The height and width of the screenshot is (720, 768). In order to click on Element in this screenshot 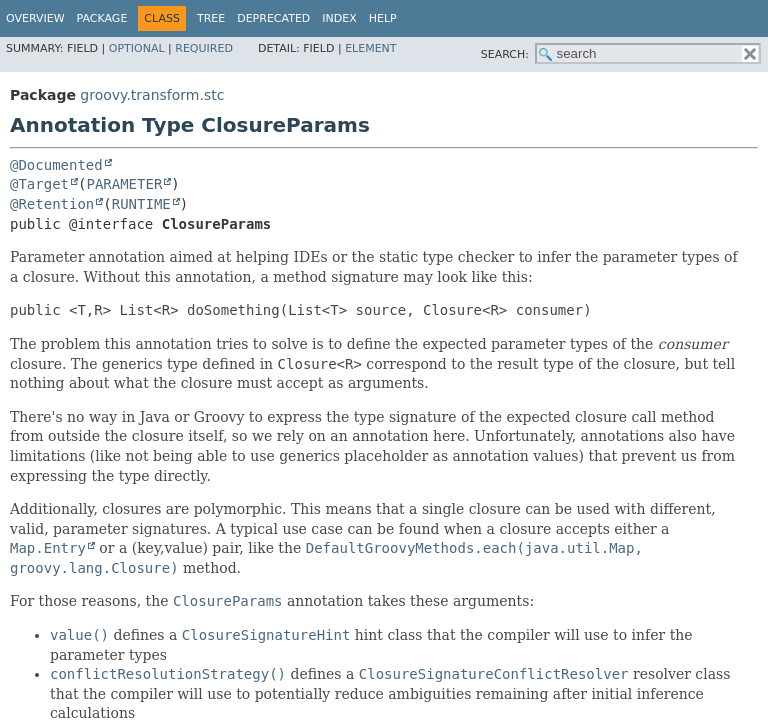, I will do `click(370, 48)`.